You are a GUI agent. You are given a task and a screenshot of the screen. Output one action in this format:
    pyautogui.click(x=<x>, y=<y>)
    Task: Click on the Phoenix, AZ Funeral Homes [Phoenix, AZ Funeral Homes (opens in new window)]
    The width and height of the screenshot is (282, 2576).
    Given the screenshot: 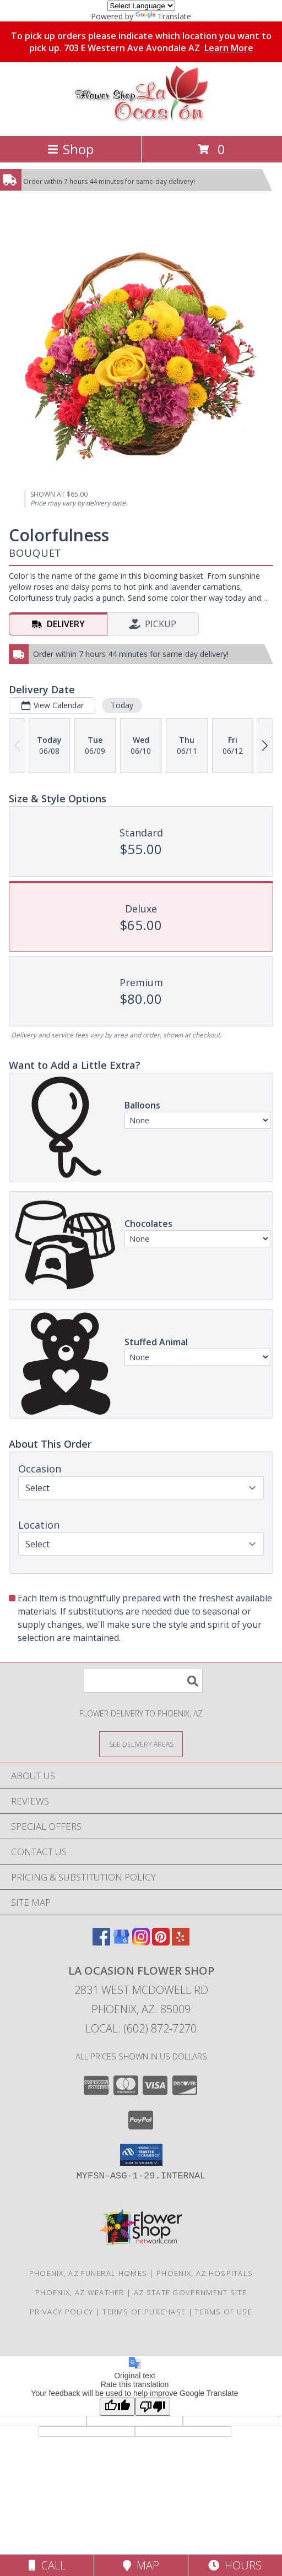 What is the action you would take?
    pyautogui.click(x=88, y=2273)
    